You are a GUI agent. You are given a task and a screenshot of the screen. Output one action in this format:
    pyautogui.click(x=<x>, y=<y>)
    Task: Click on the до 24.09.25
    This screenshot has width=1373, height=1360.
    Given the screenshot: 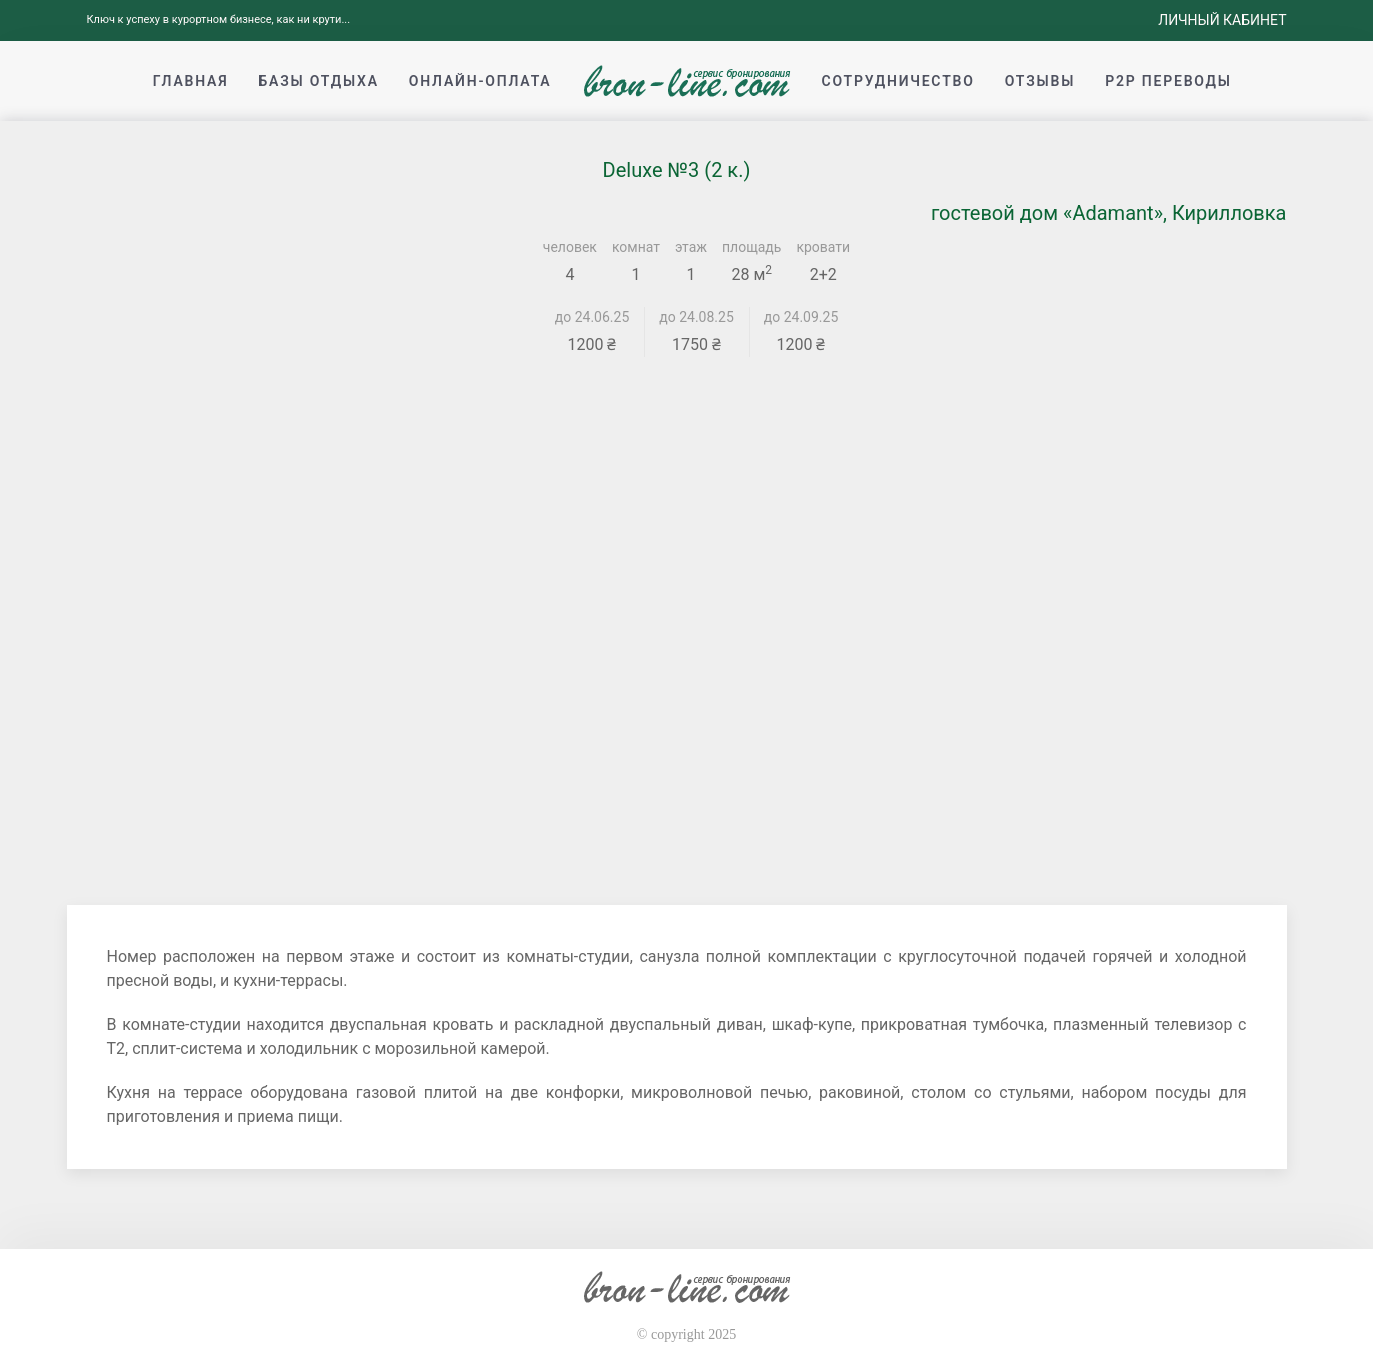 What is the action you would take?
    pyautogui.click(x=801, y=317)
    